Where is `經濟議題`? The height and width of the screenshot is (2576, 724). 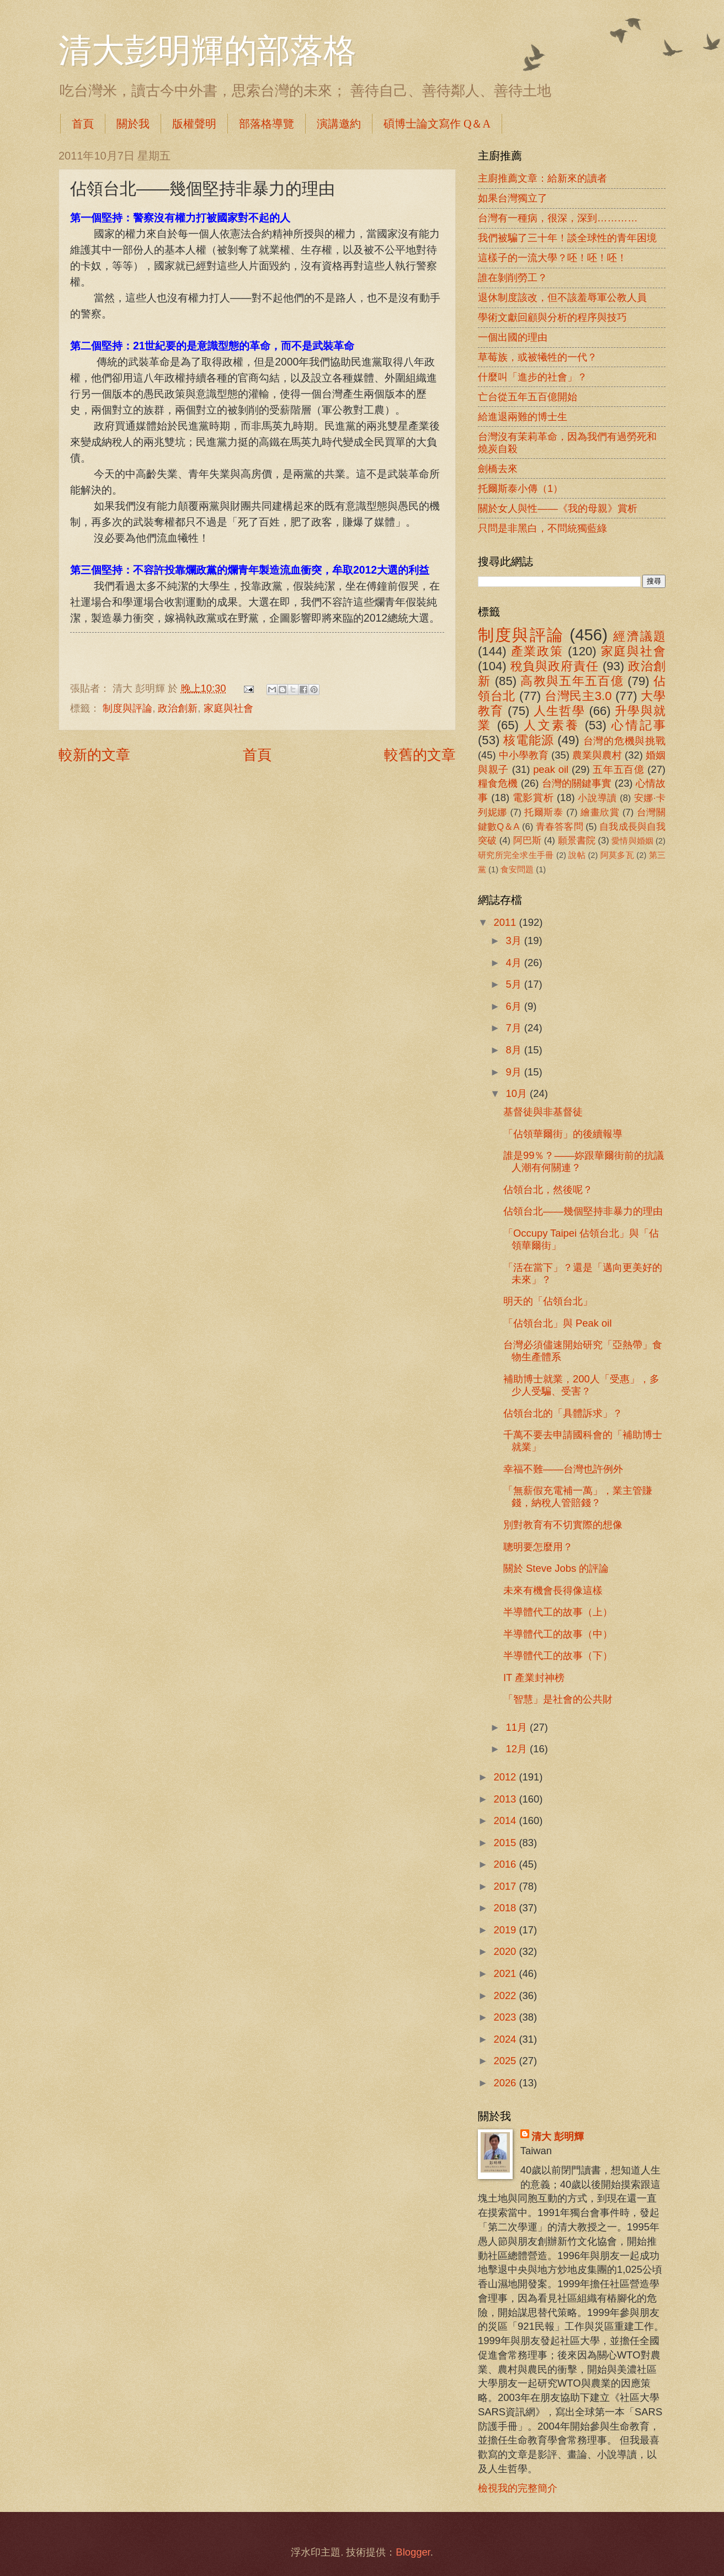
經濟議題 is located at coordinates (639, 636).